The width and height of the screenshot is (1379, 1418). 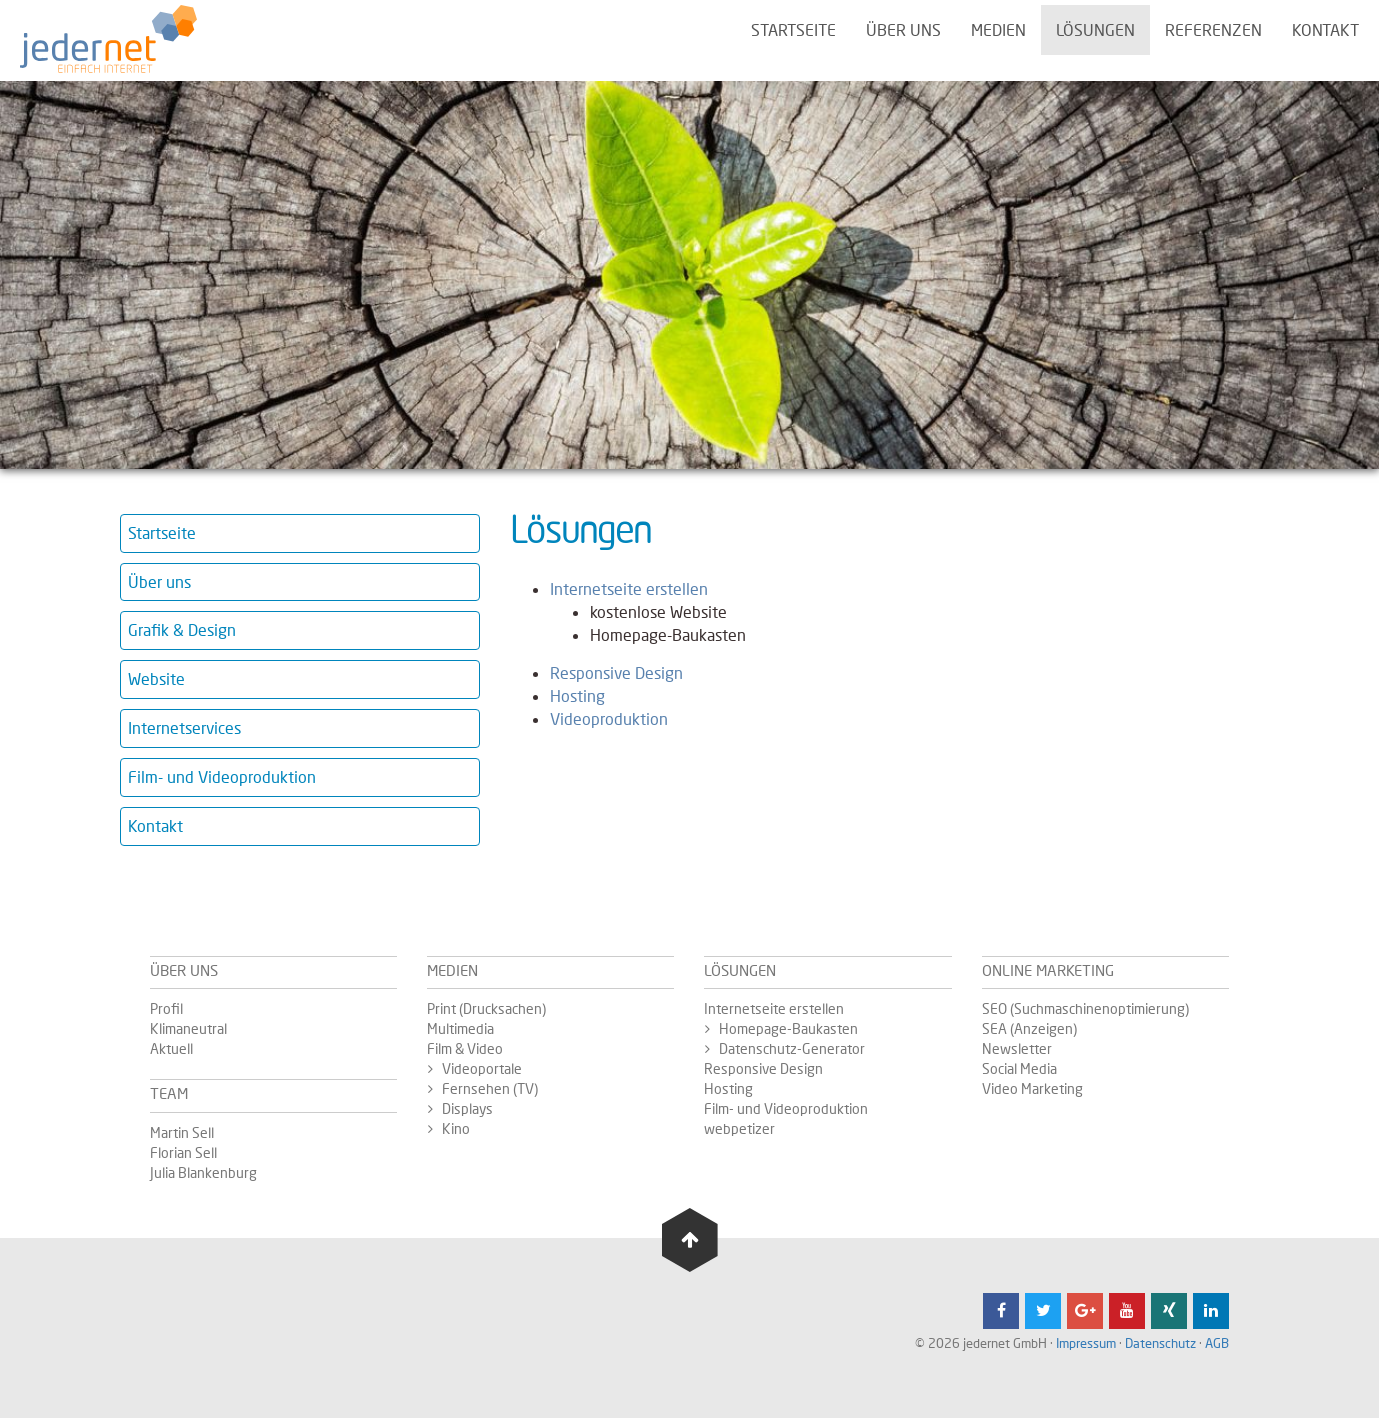 What do you see at coordinates (465, 1048) in the screenshot?
I see `Film & Video` at bounding box center [465, 1048].